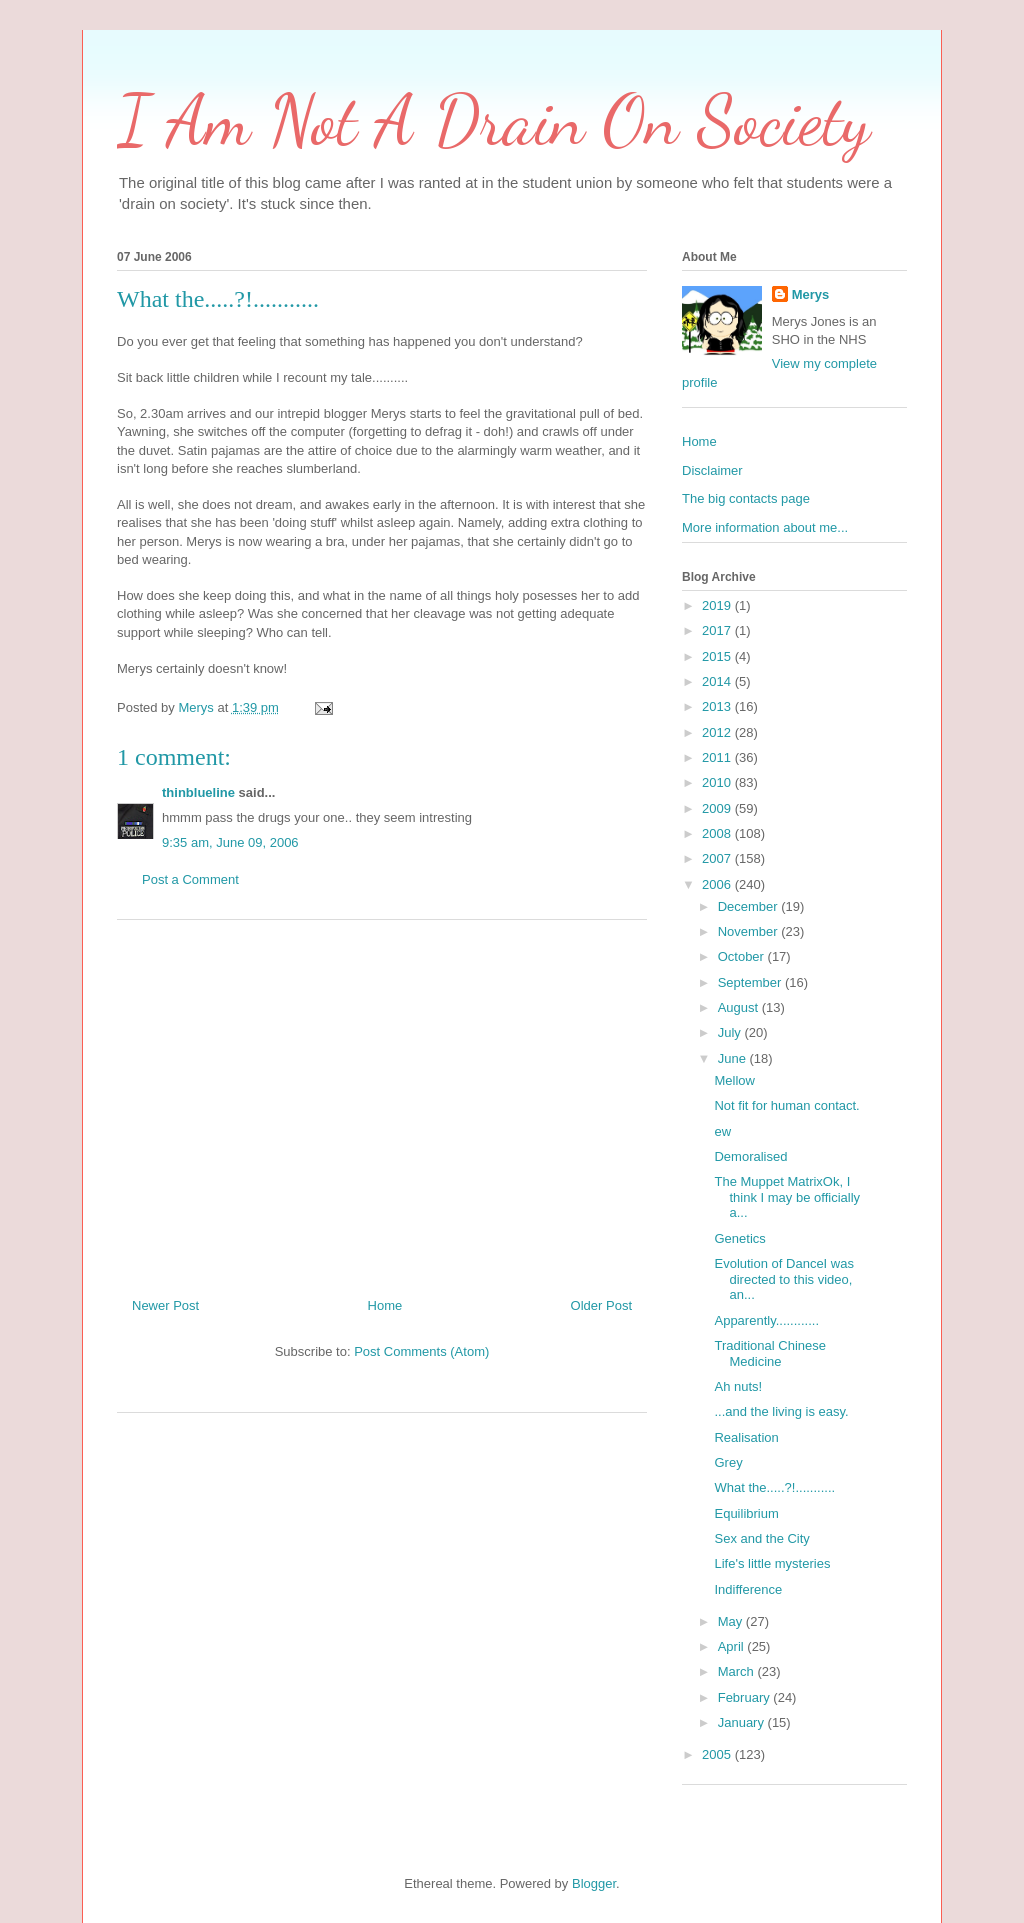 Image resolution: width=1024 pixels, height=1923 pixels. Describe the element at coordinates (740, 1007) in the screenshot. I see `August` at that location.